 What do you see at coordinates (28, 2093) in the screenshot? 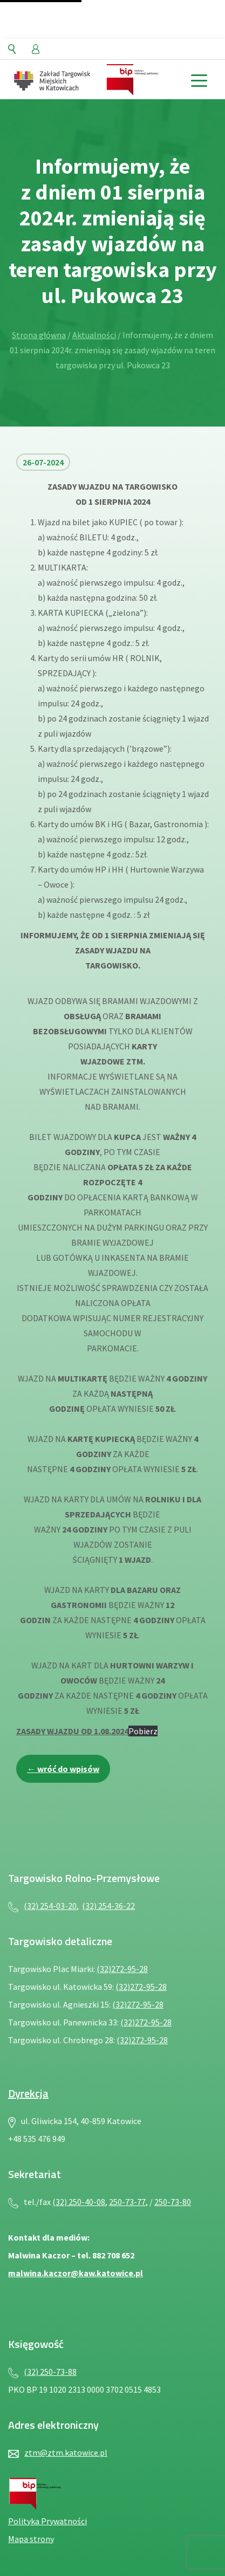
I see `Dyrekcja` at bounding box center [28, 2093].